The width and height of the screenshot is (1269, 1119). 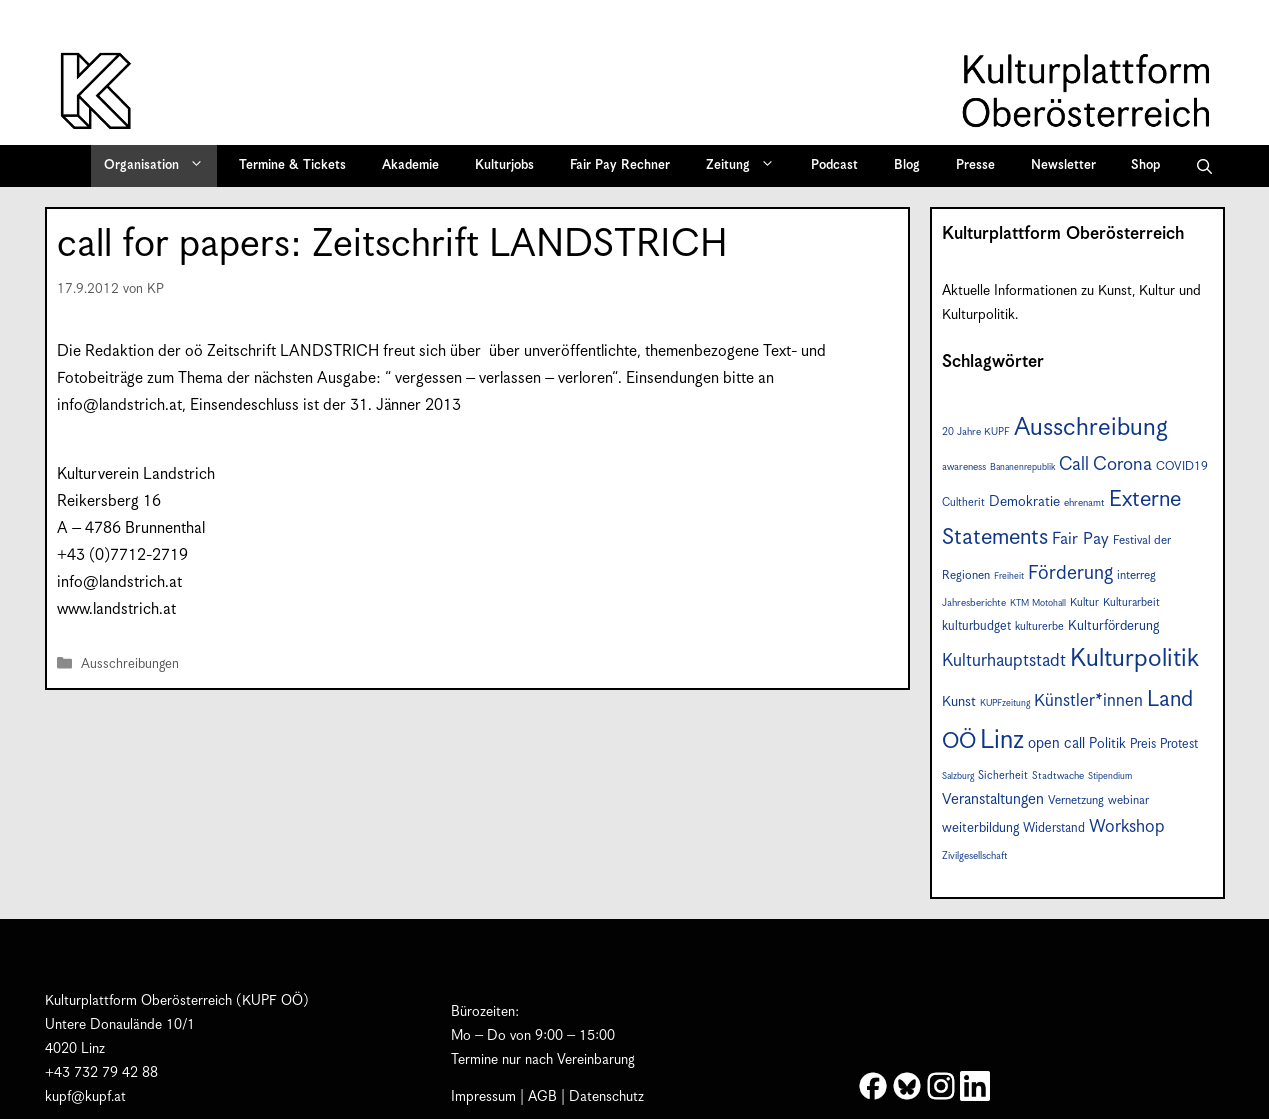 I want to click on AGB, so click(x=542, y=1097).